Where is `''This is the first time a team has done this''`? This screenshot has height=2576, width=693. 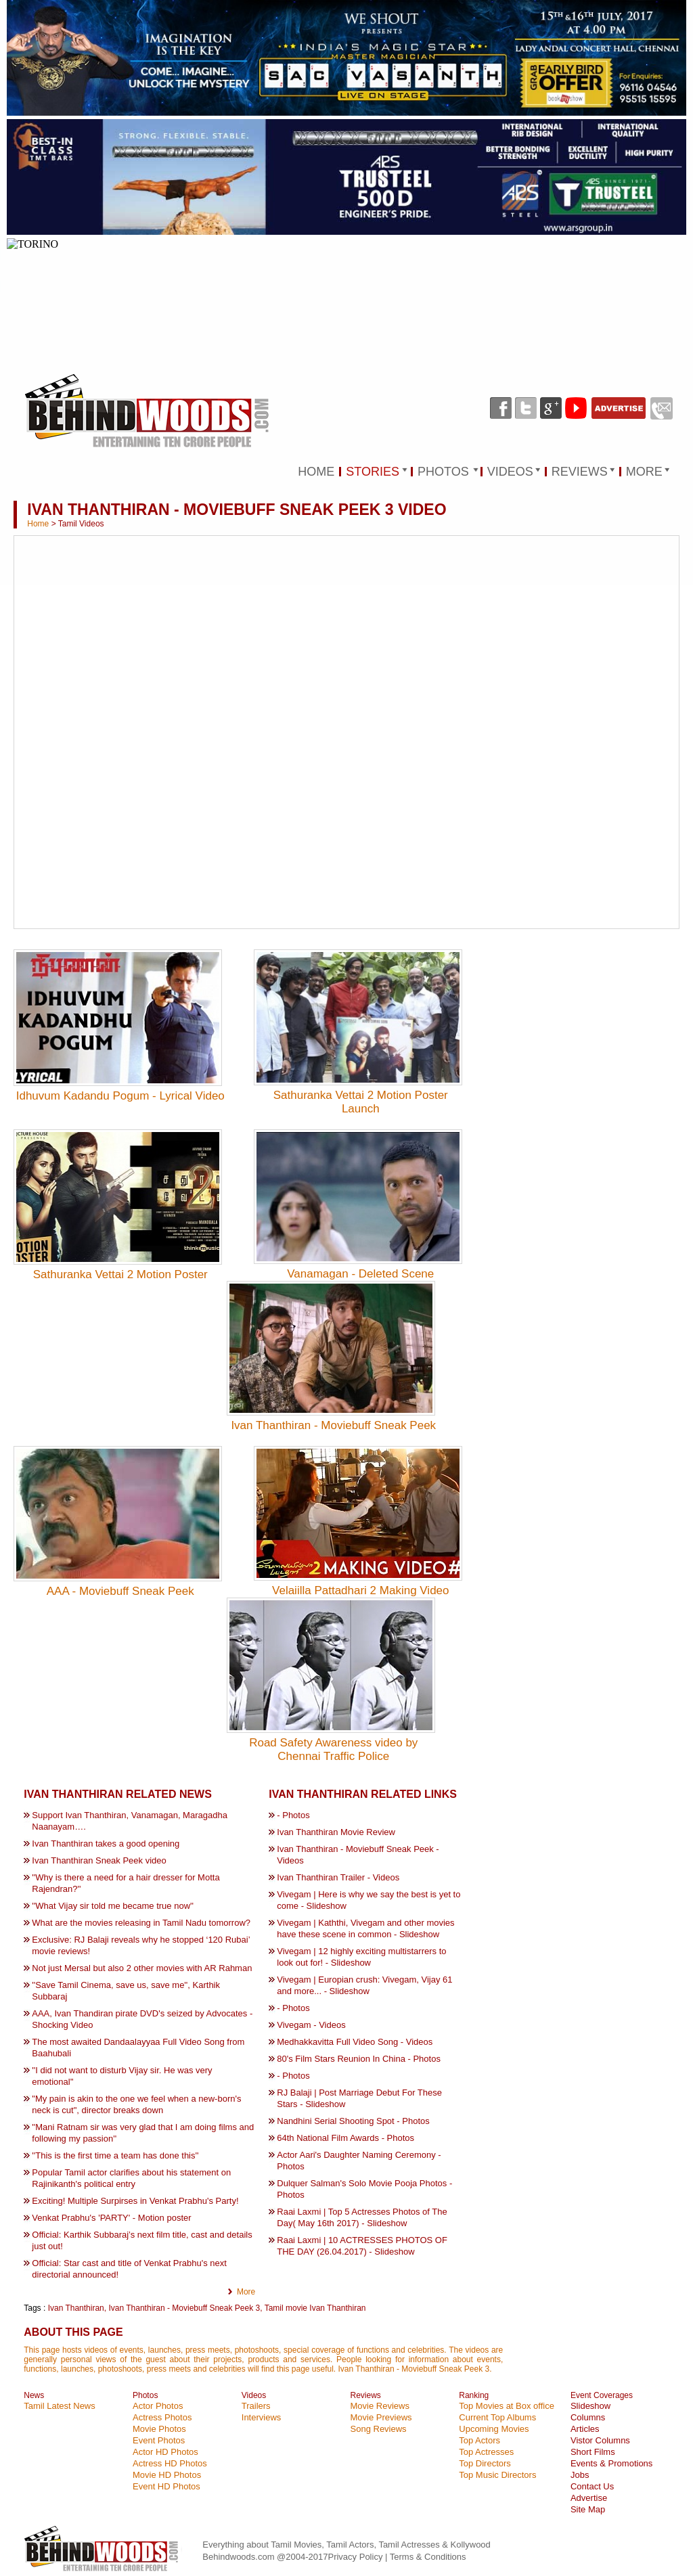
''This is the first time a team has done this'' is located at coordinates (115, 2155).